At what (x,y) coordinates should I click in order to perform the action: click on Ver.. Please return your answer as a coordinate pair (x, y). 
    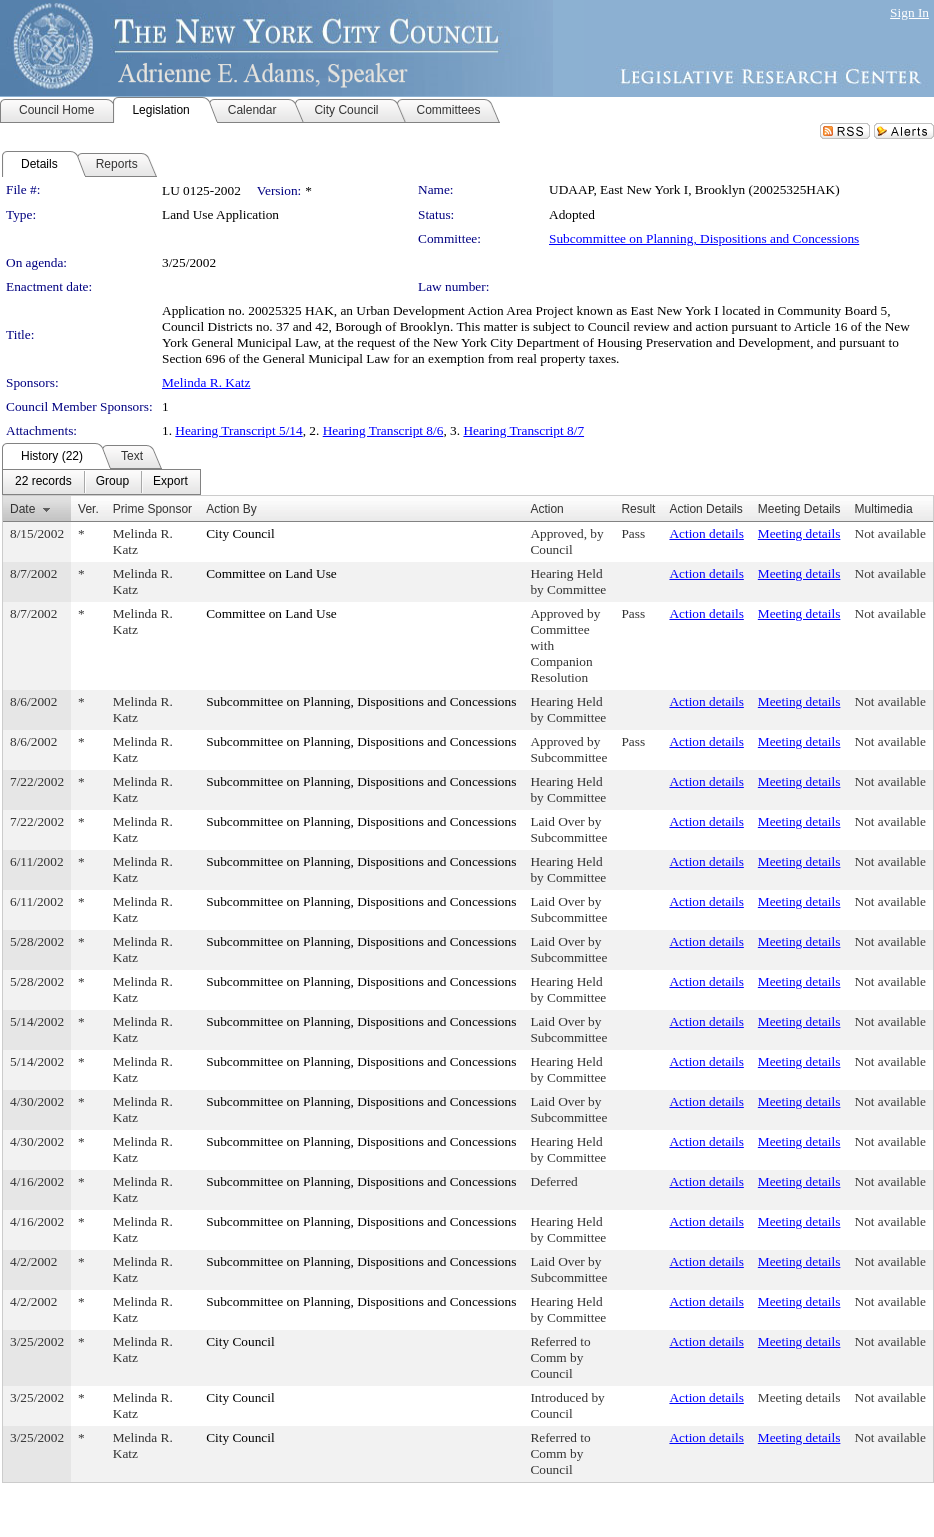
    Looking at the image, I should click on (88, 509).